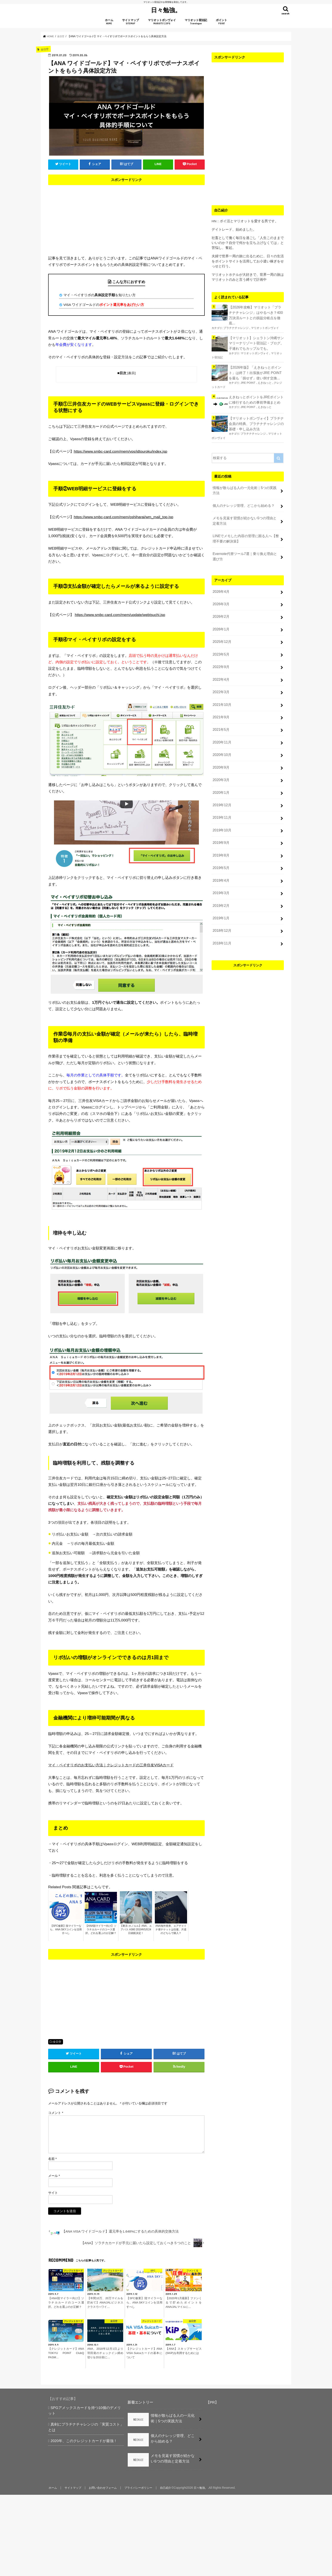 The image size is (332, 2576). What do you see at coordinates (255, 369) in the screenshot?
I see `【2026年版】「えきねっとポイント」は終了！出張族がJRE POINTを最も「損せず」使い倒す交換...` at bounding box center [255, 369].